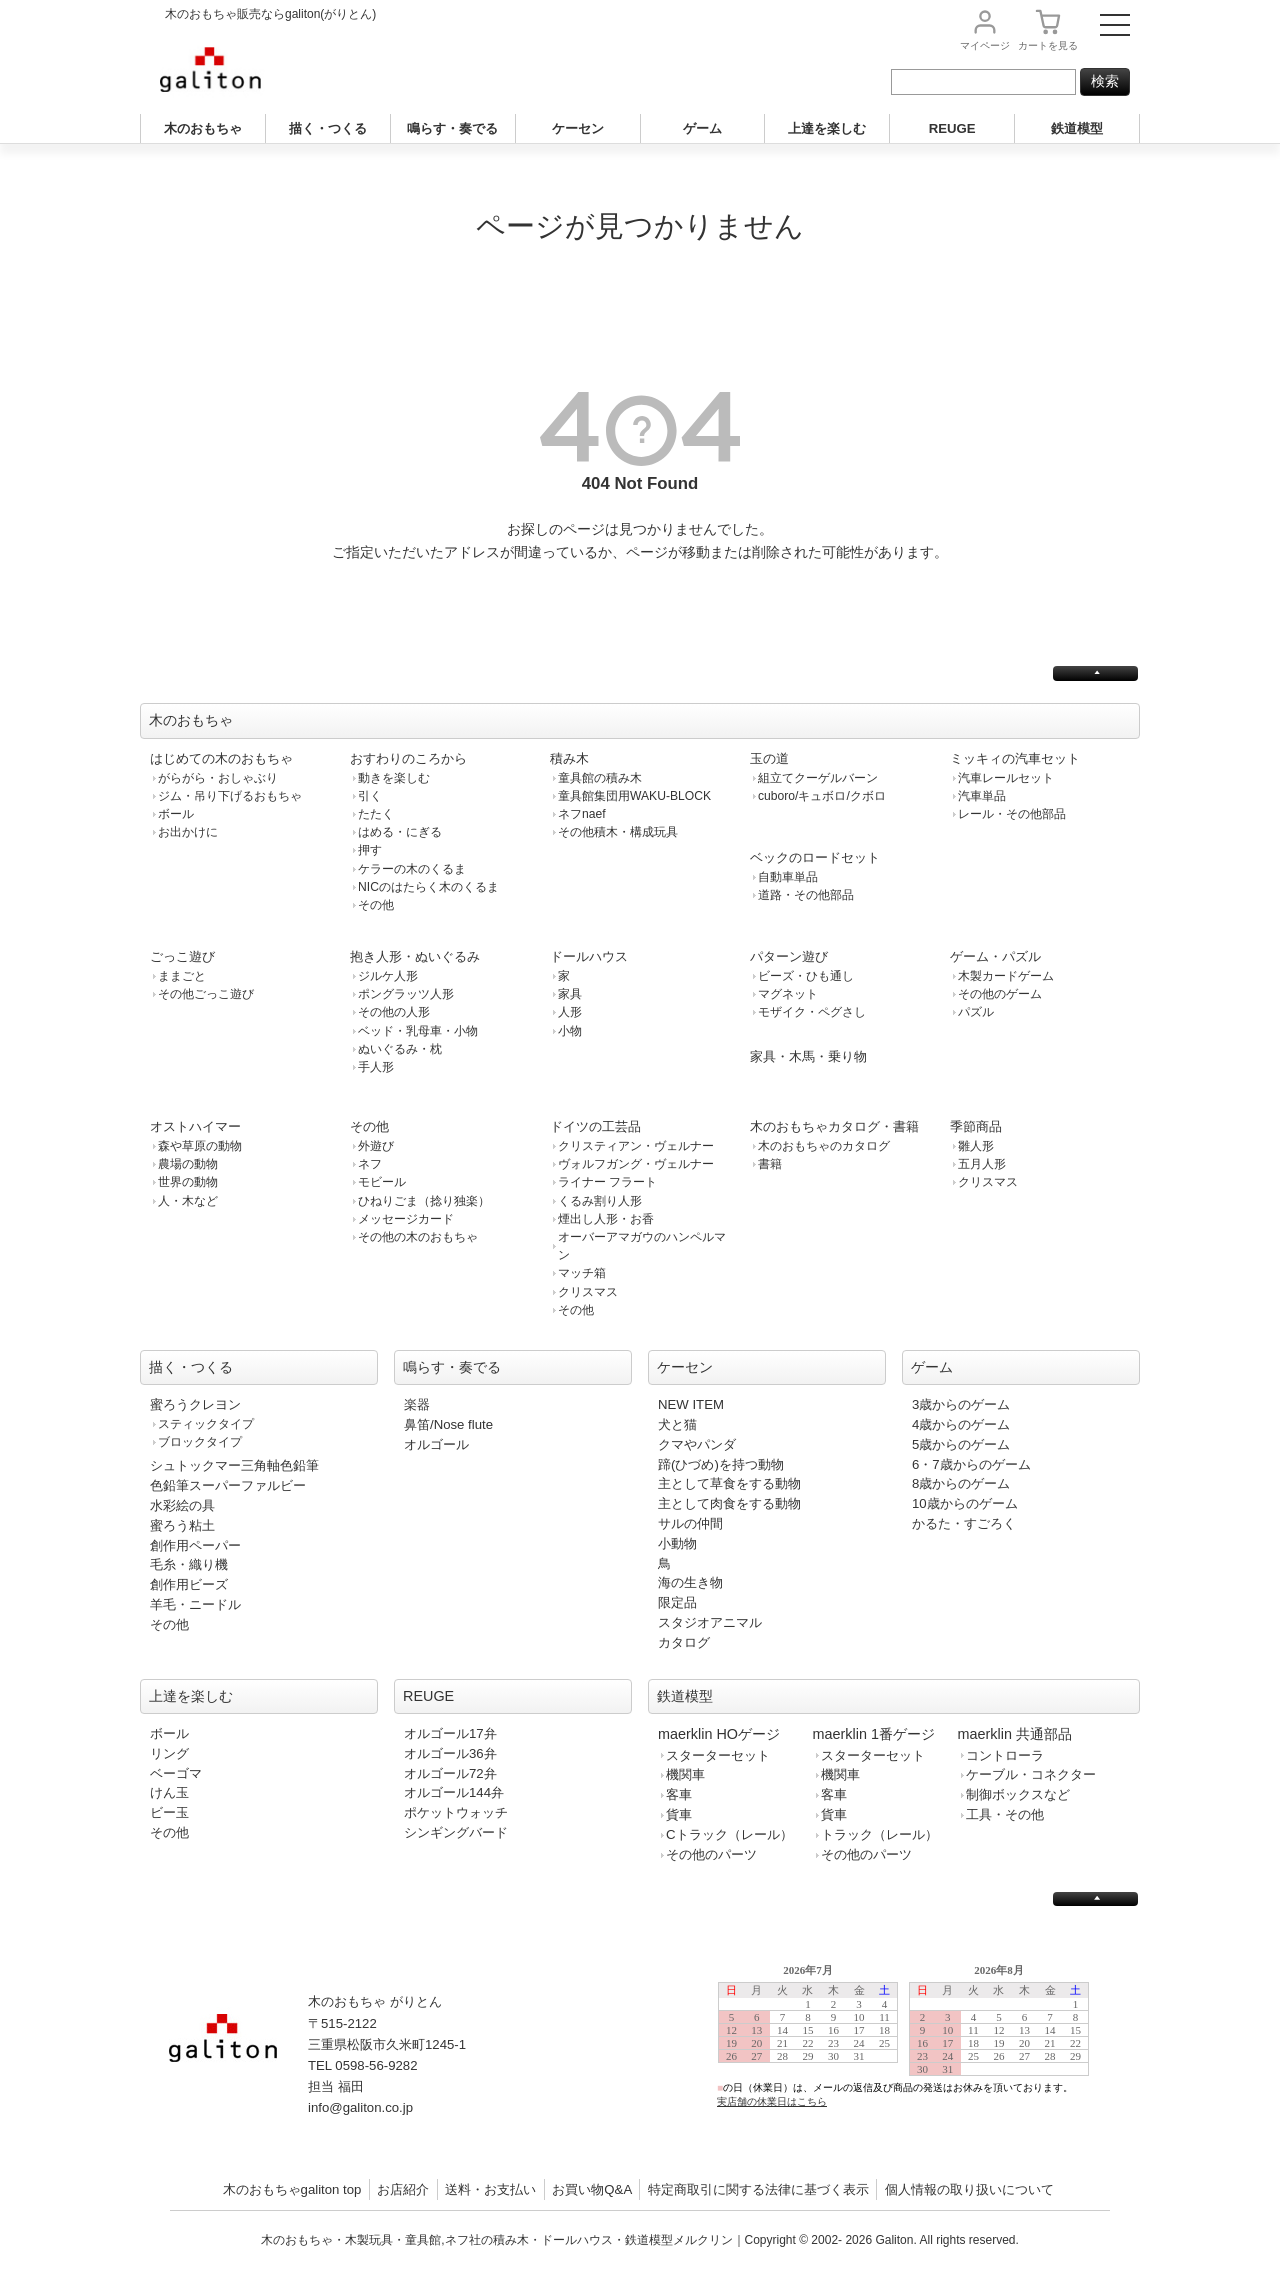 This screenshot has height=2270, width=1280. What do you see at coordinates (400, 832) in the screenshot?
I see `はめる・にぎる` at bounding box center [400, 832].